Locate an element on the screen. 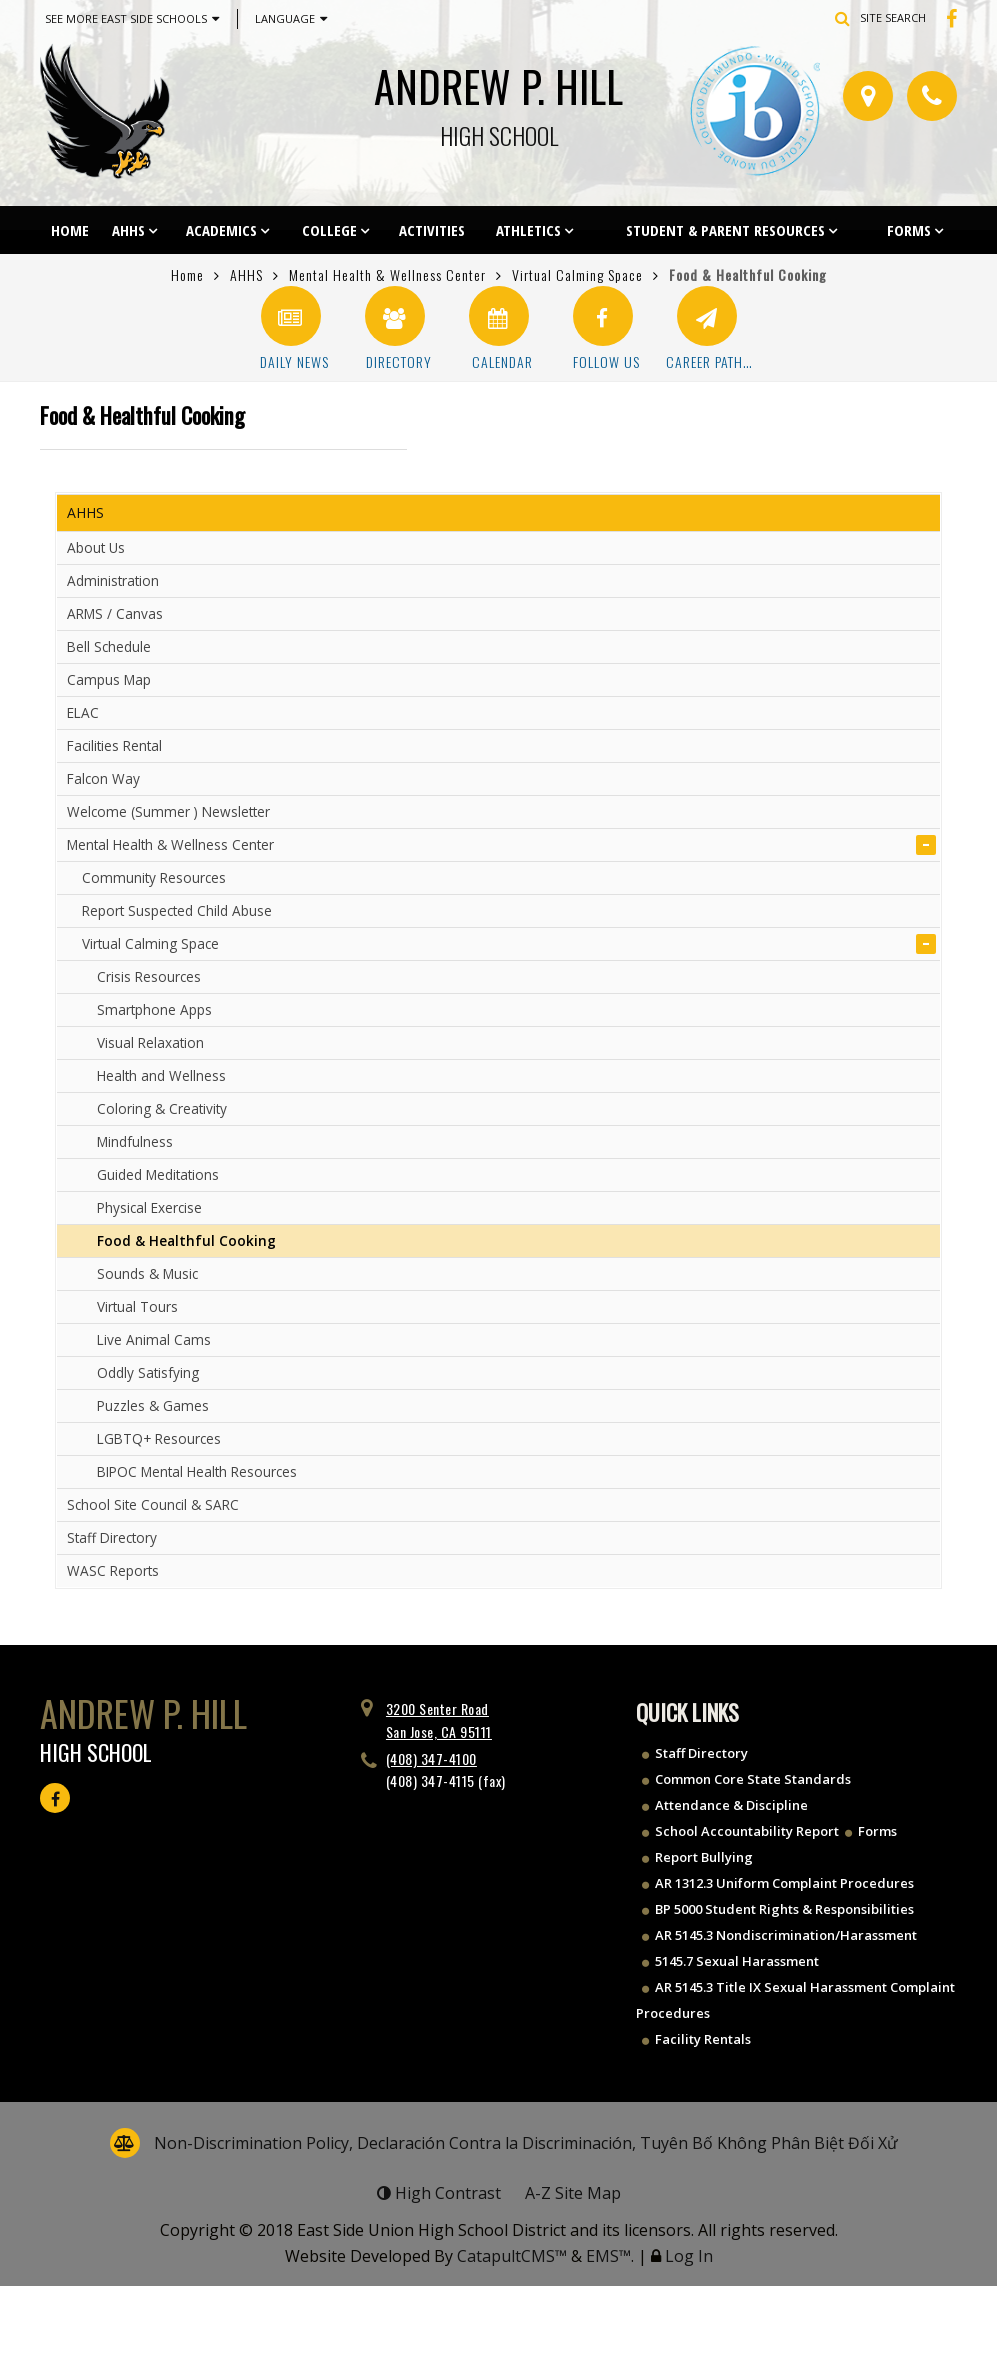 The image size is (997, 2364). BIPOC Mental Health Resources is located at coordinates (197, 1471).